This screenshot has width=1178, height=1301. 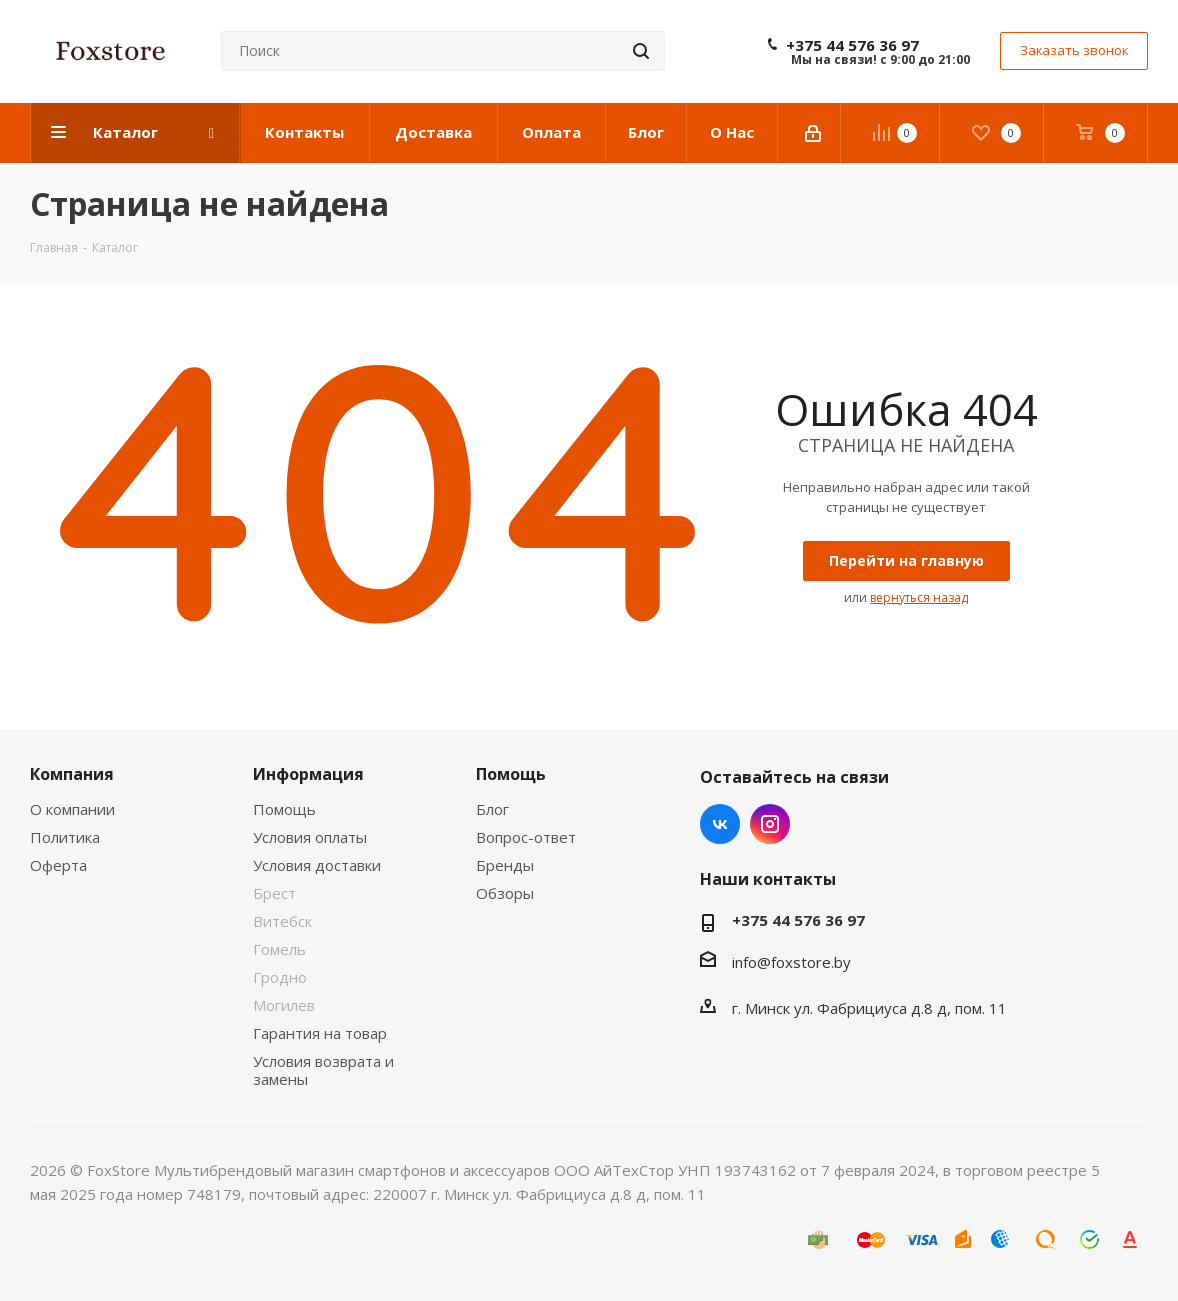 What do you see at coordinates (919, 597) in the screenshot?
I see `вернуться назад` at bounding box center [919, 597].